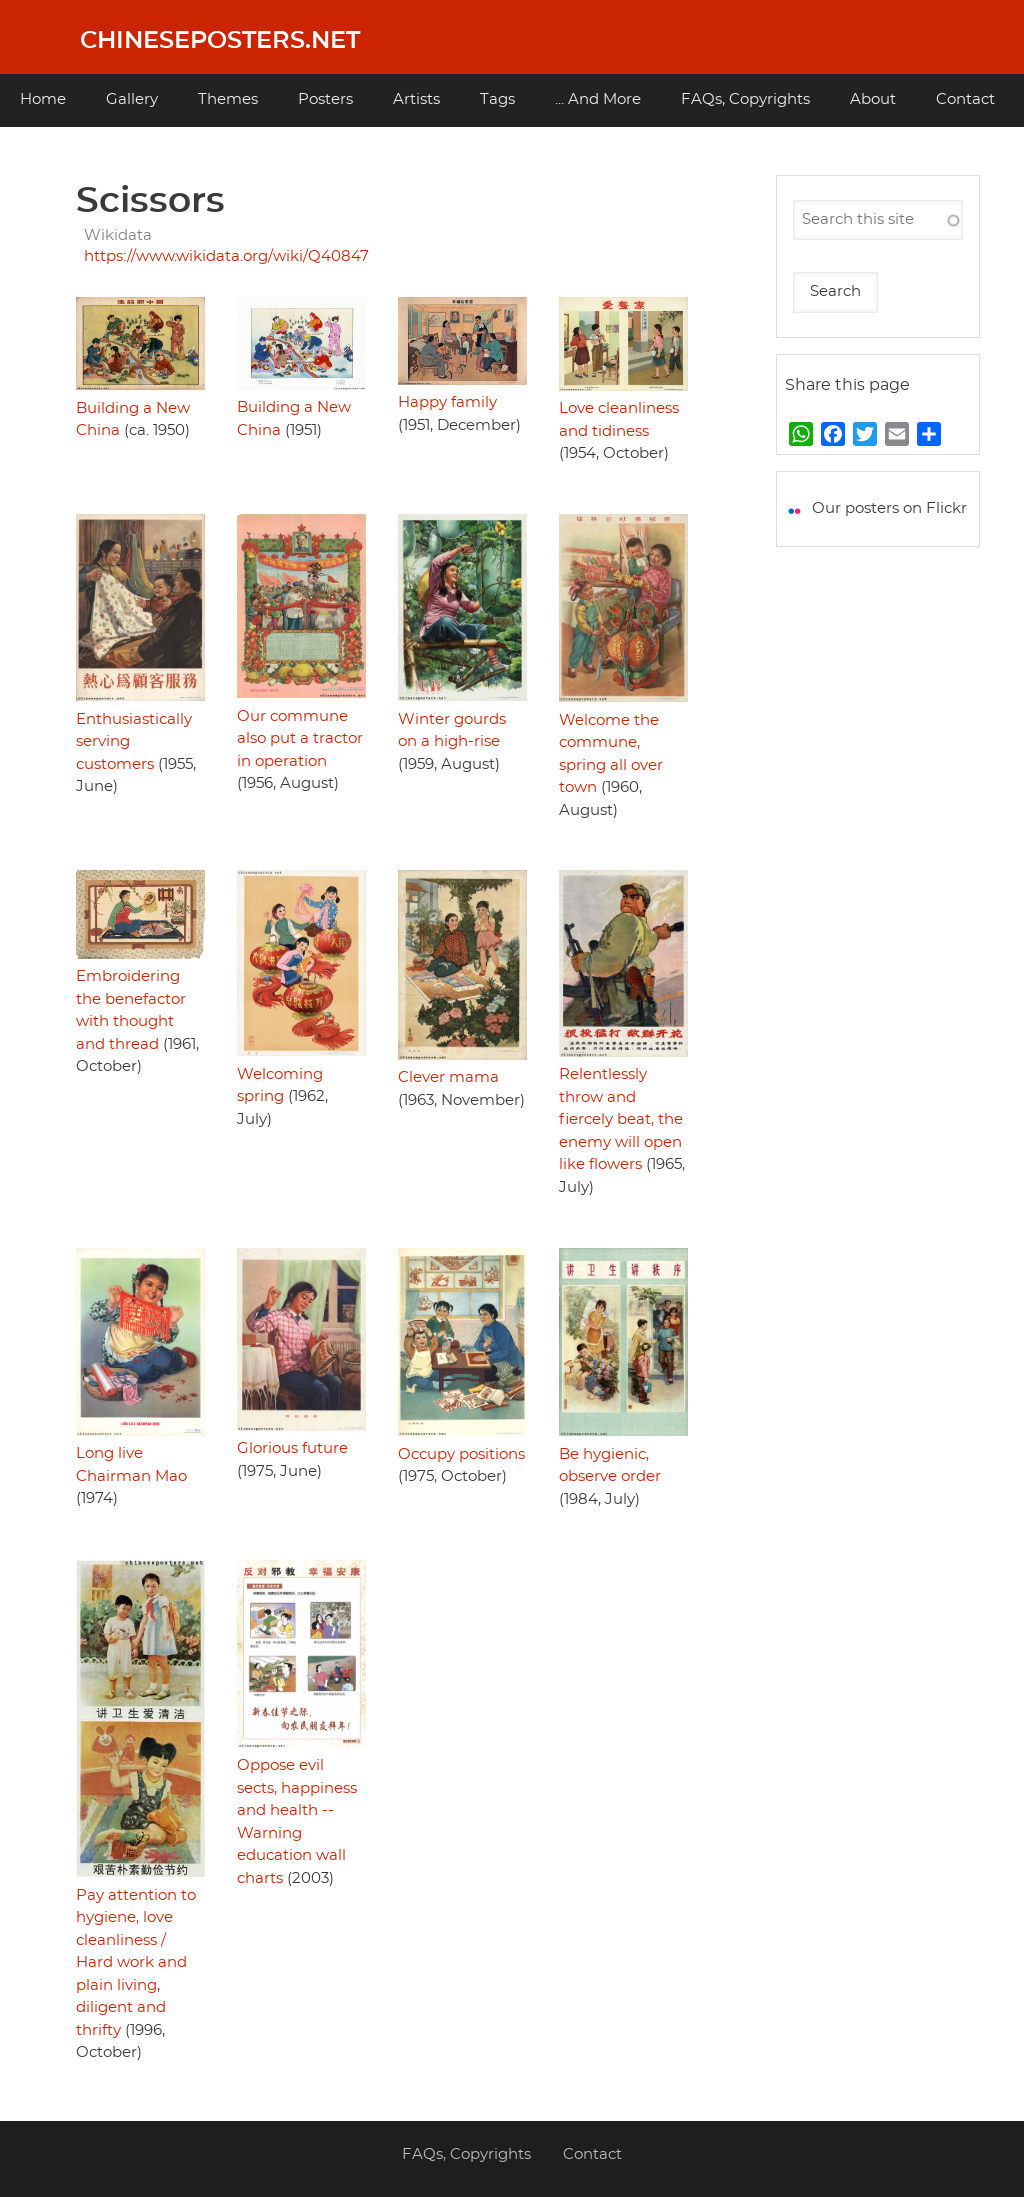  Describe the element at coordinates (461, 1454) in the screenshot. I see `Occupy positions` at that location.